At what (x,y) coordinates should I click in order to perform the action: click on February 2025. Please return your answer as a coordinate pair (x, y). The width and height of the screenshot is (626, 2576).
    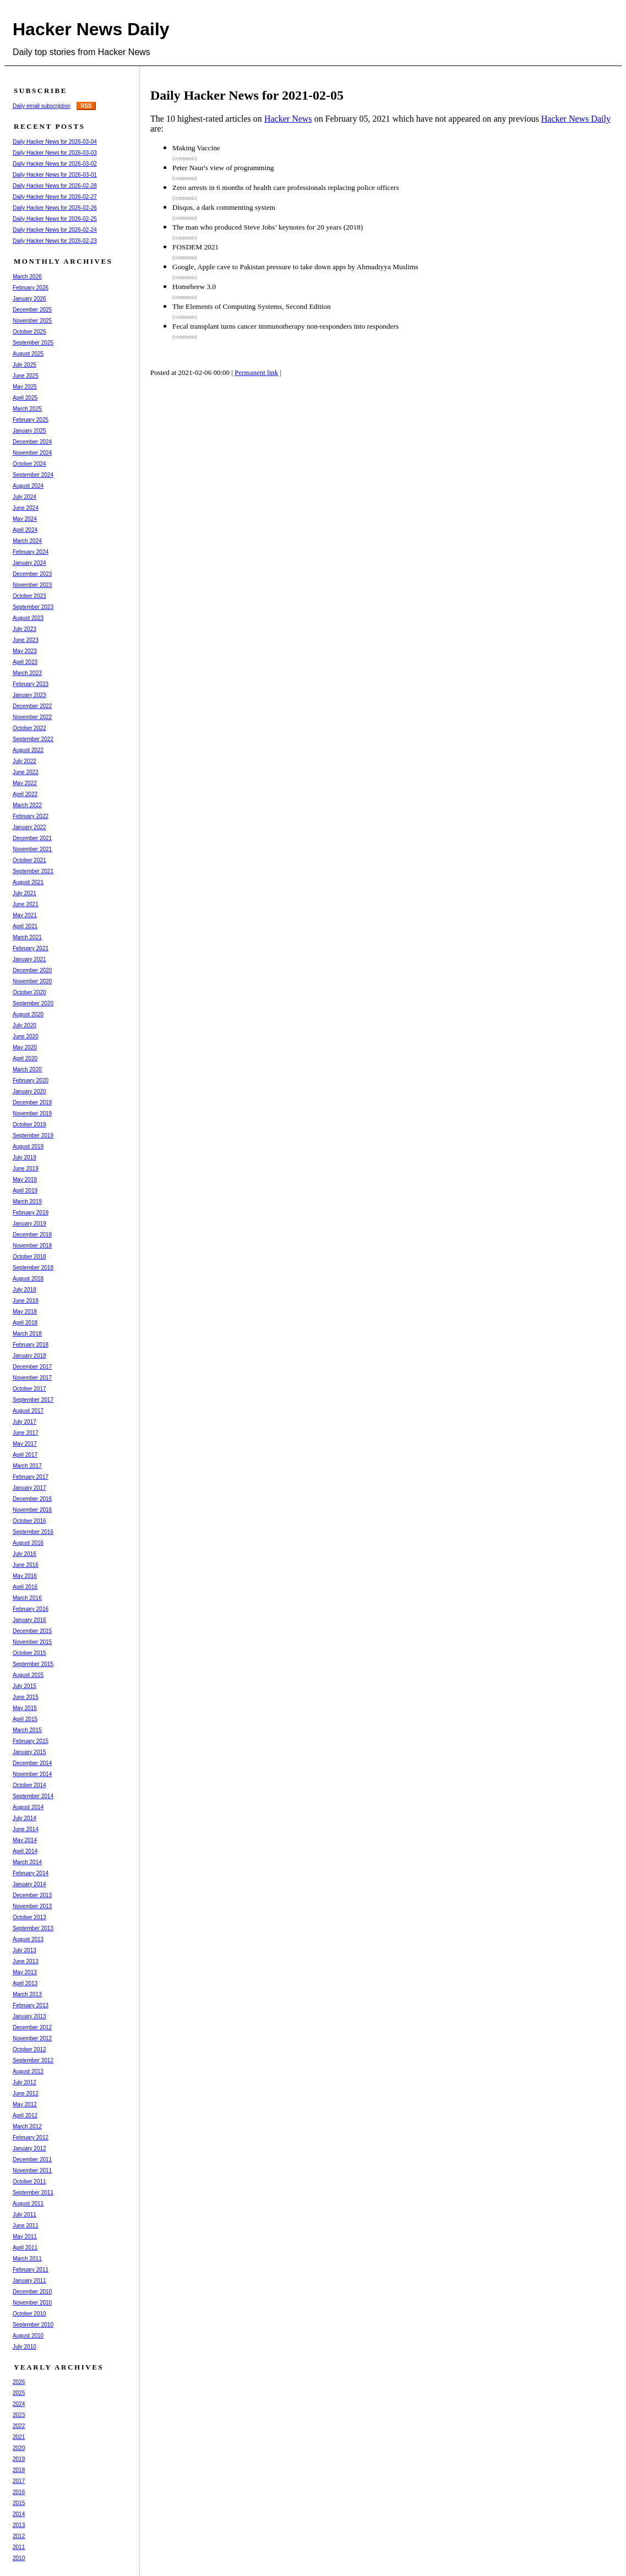
    Looking at the image, I should click on (30, 420).